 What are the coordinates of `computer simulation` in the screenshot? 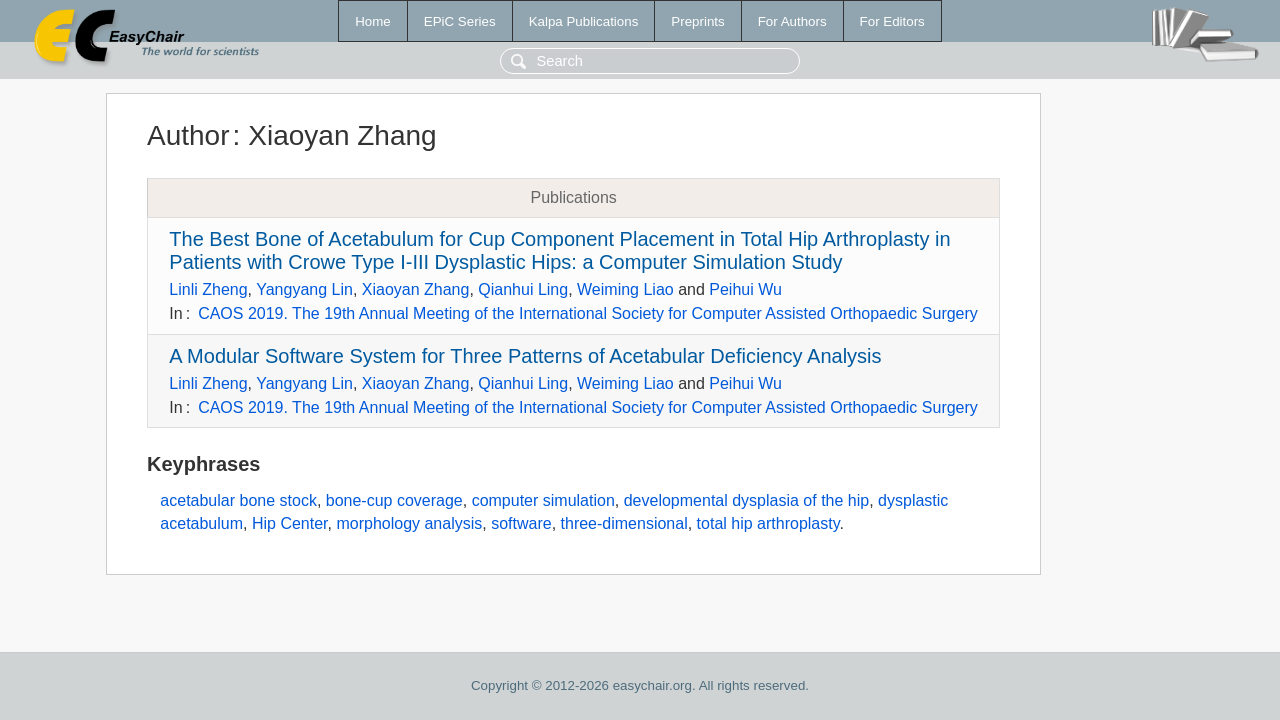 It's located at (543, 500).